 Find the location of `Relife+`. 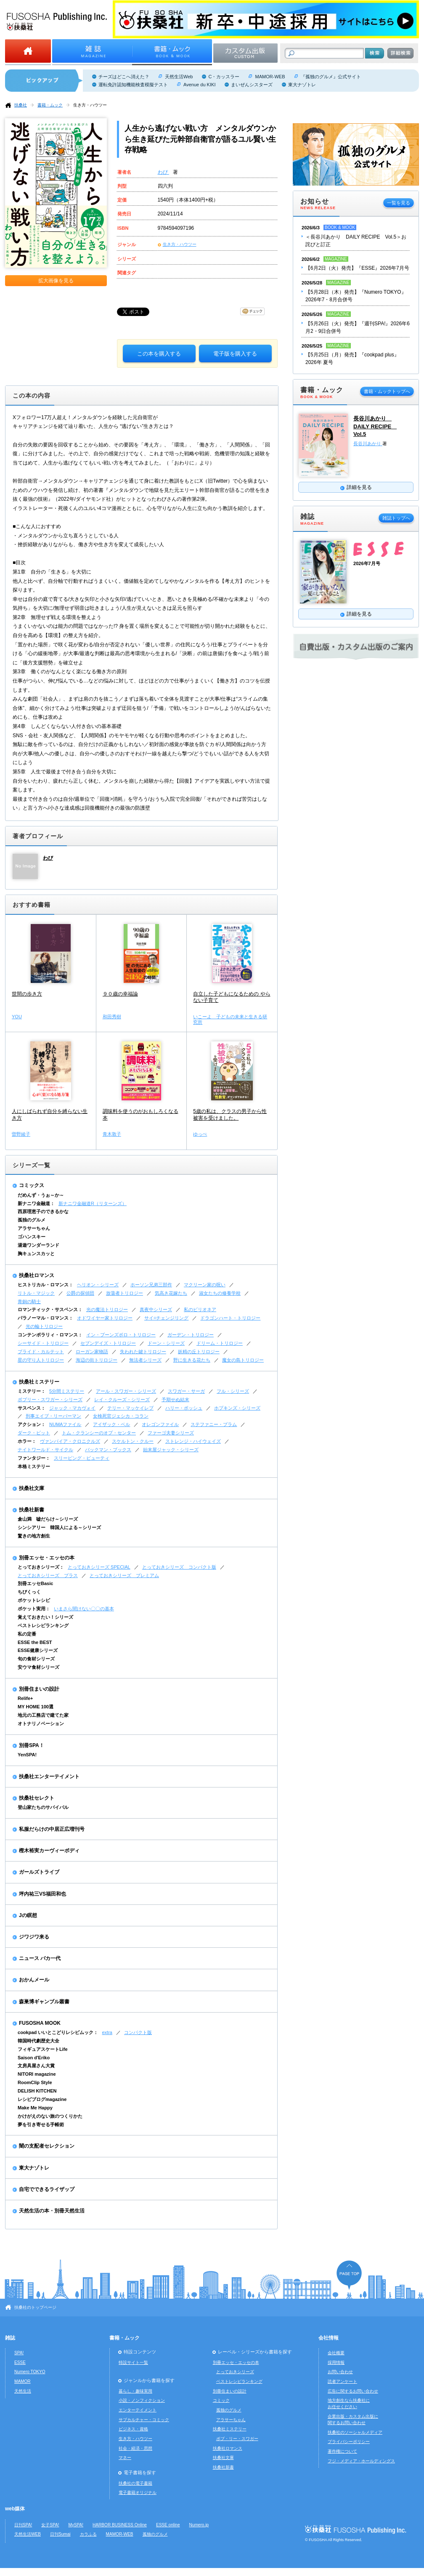

Relife+ is located at coordinates (25, 1698).